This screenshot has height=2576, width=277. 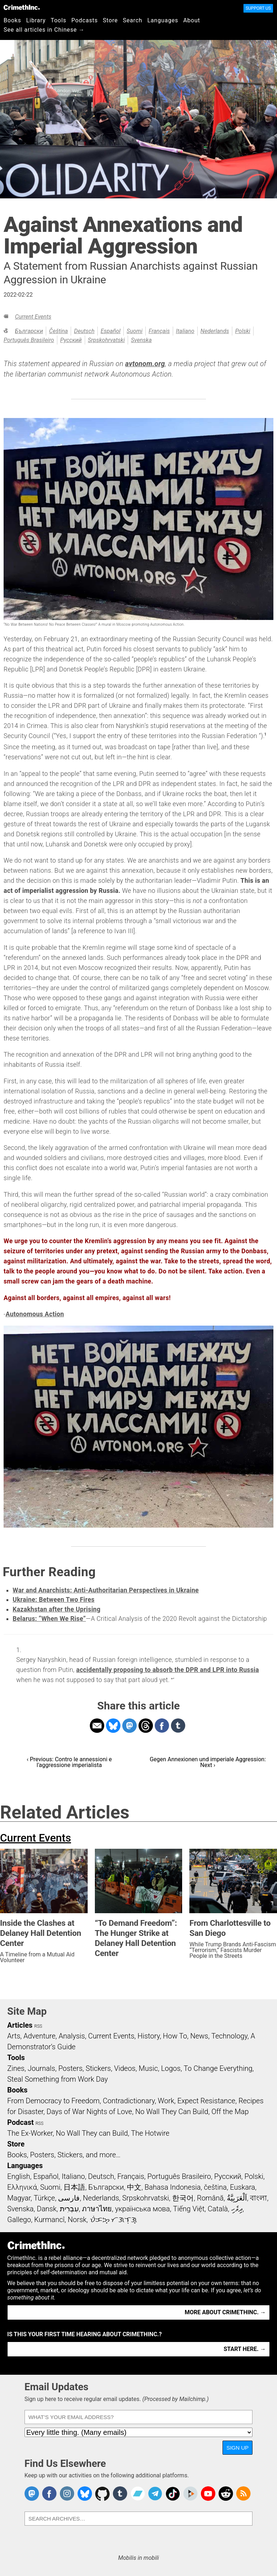 What do you see at coordinates (218, 2208) in the screenshot?
I see `Català` at bounding box center [218, 2208].